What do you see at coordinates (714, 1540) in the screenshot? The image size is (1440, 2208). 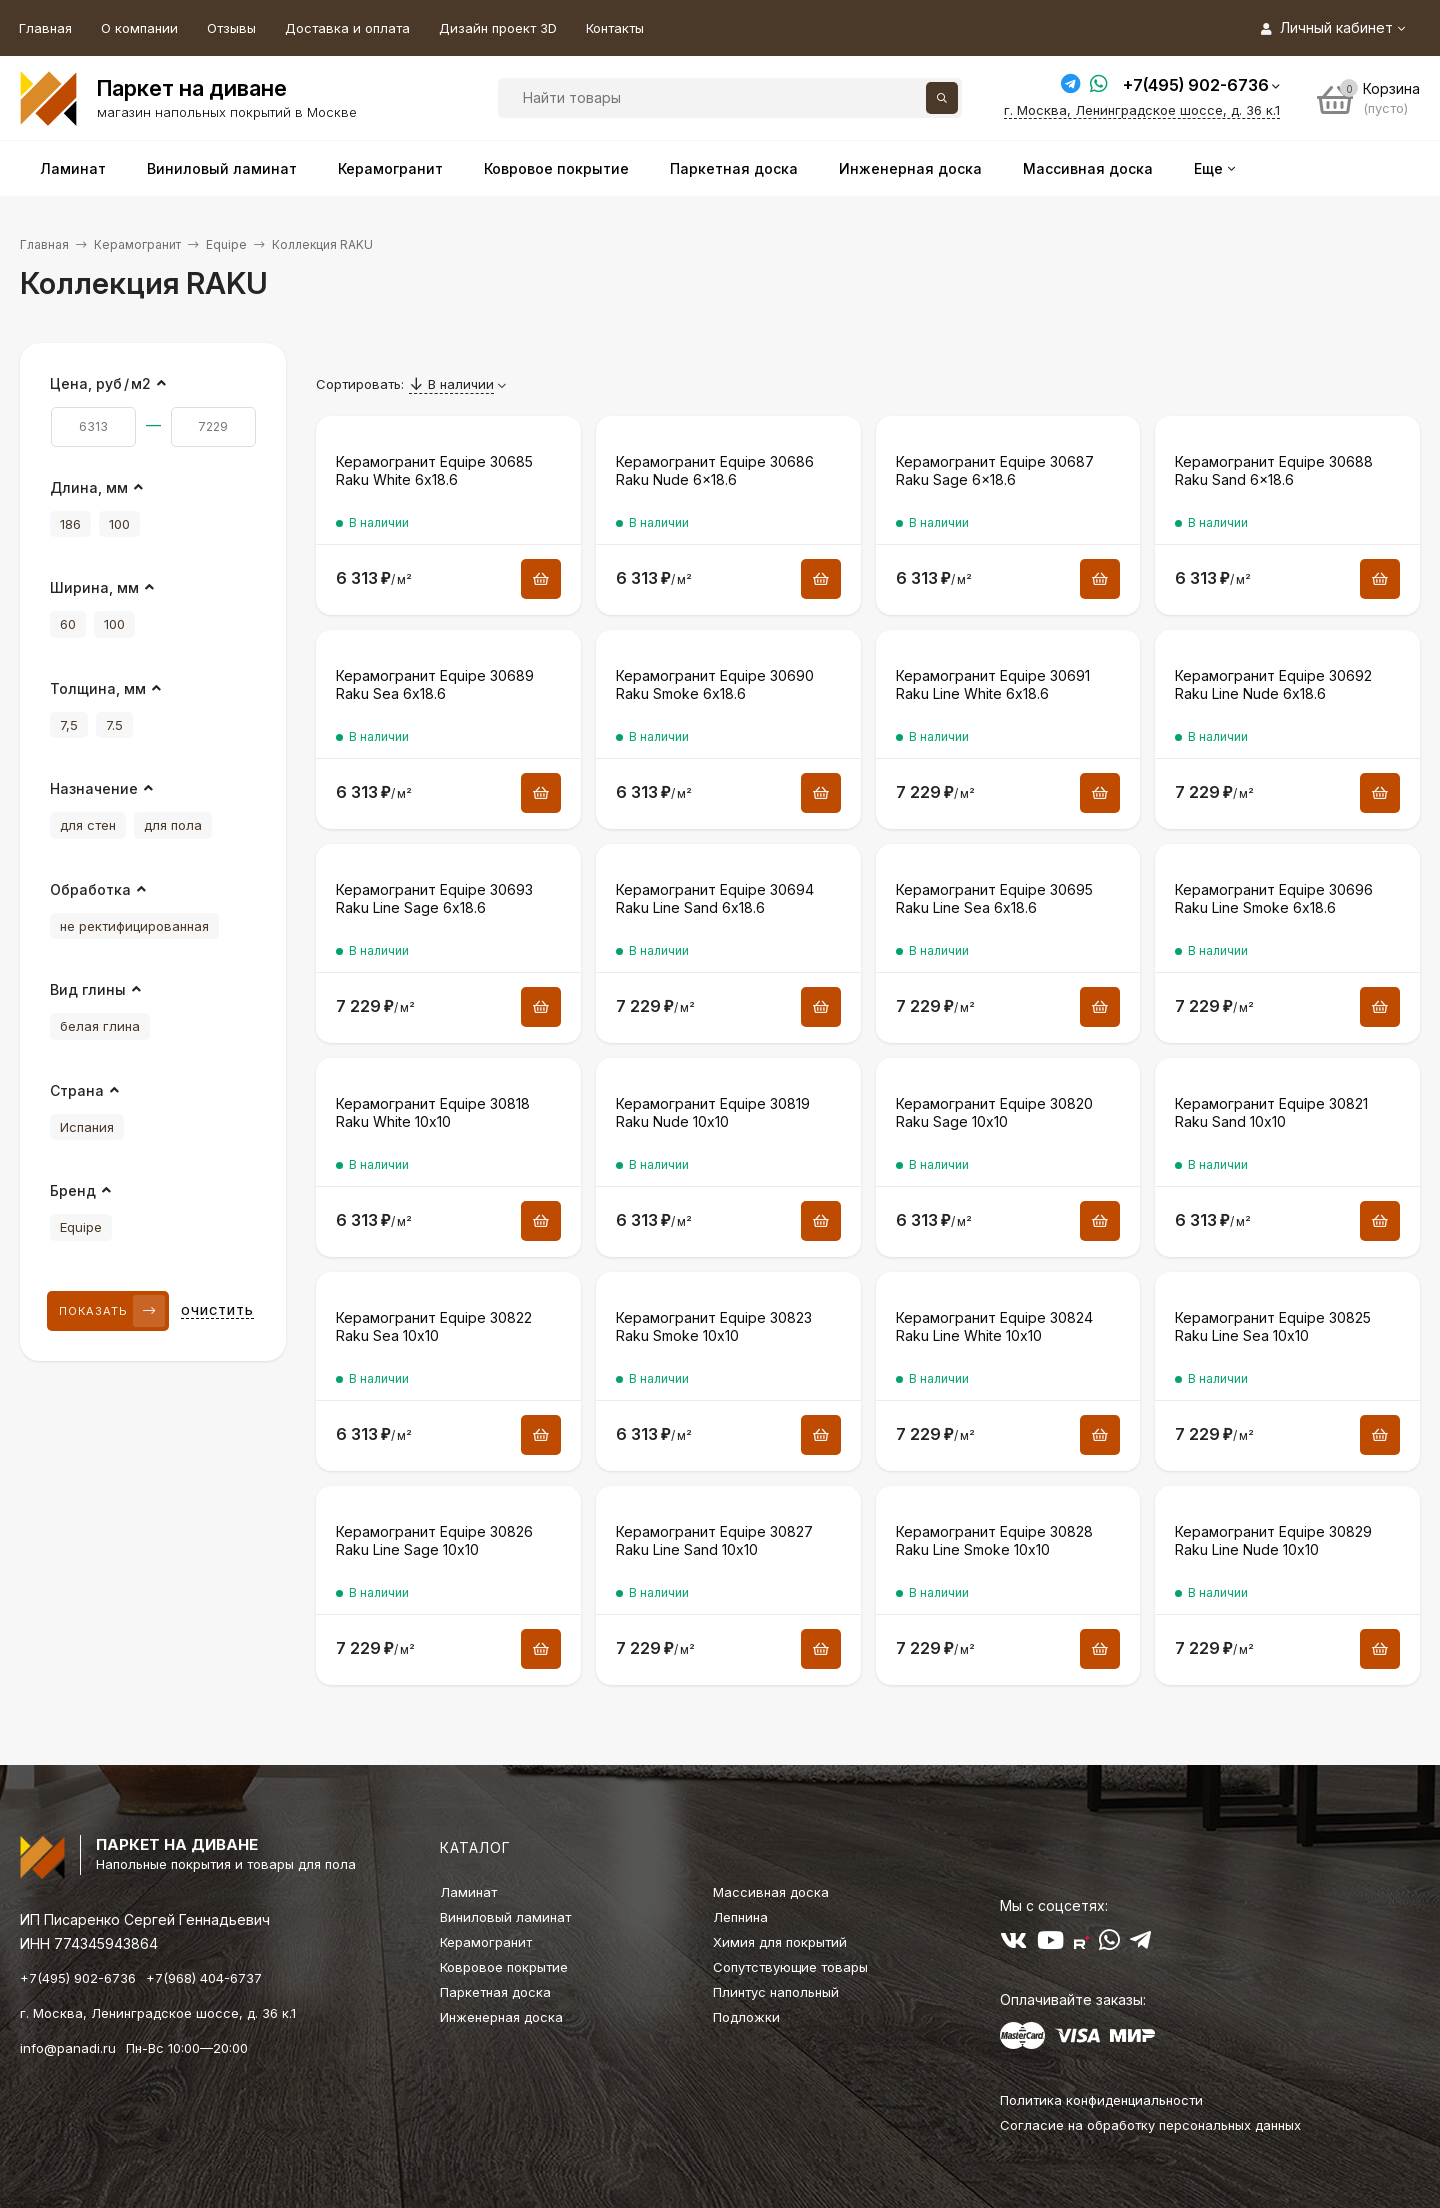 I see `Керамогранит Equipe 30827 Raku Line Sand 10х10` at bounding box center [714, 1540].